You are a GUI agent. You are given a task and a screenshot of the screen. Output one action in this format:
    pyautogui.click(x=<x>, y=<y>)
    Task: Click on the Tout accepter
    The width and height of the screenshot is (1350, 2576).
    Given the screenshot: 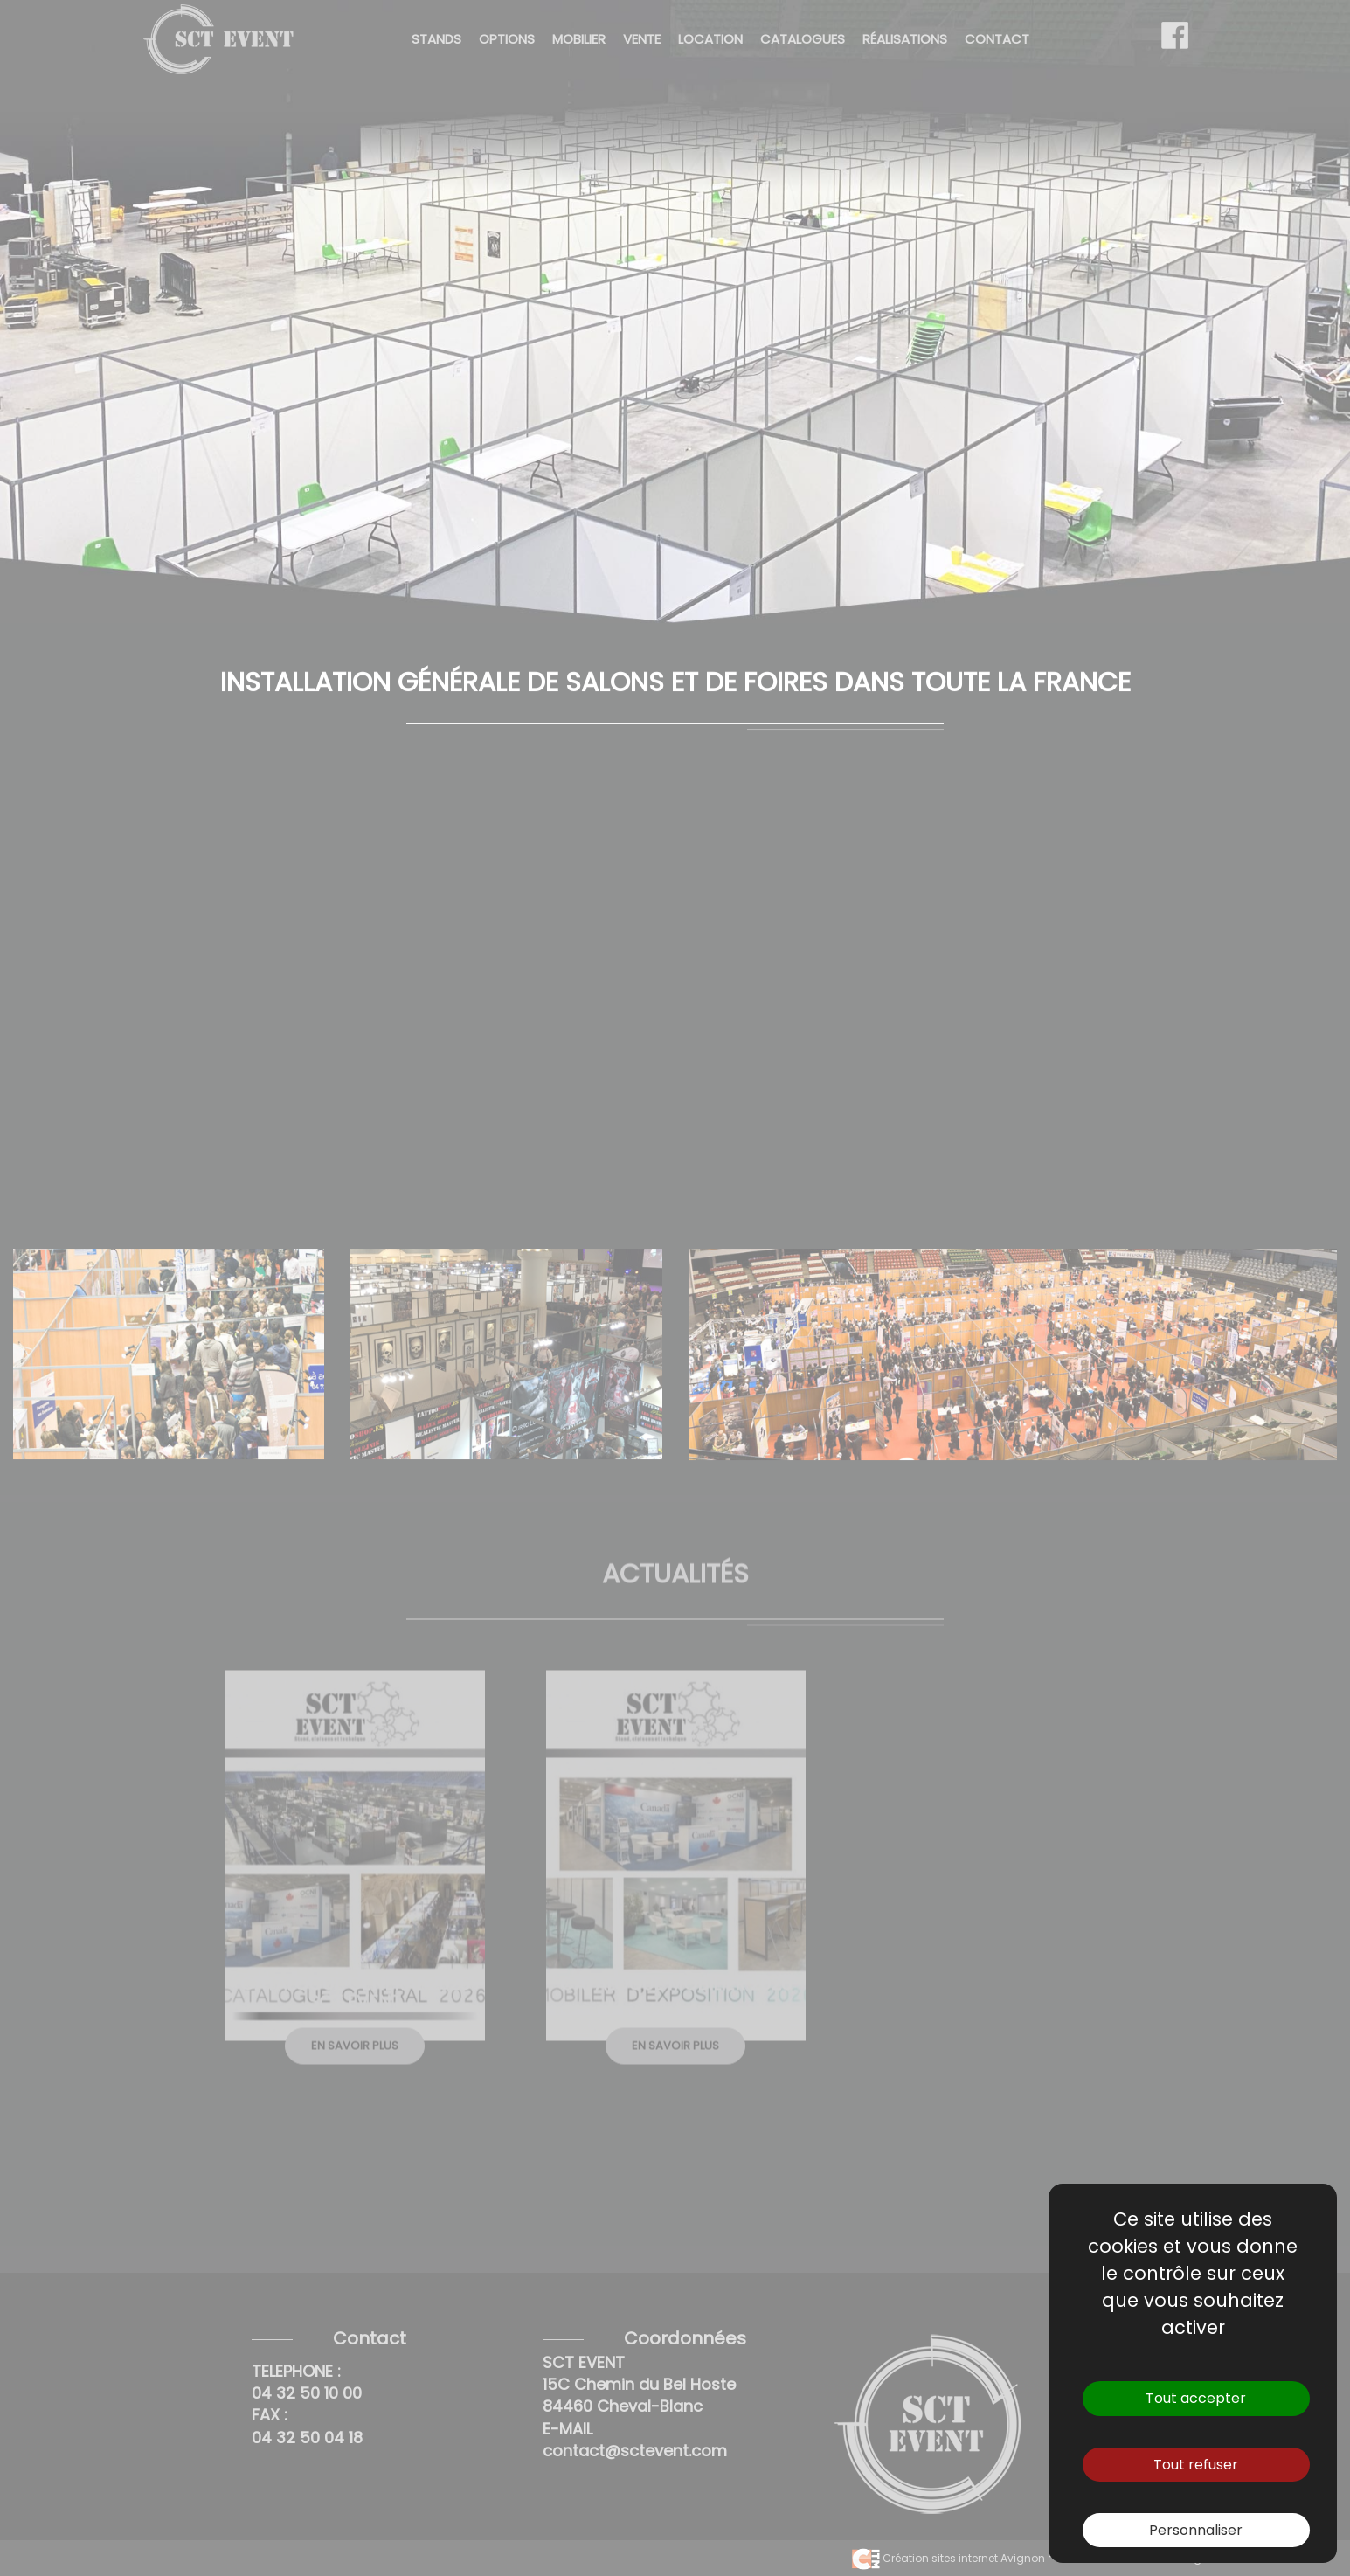 What is the action you would take?
    pyautogui.click(x=1196, y=2398)
    